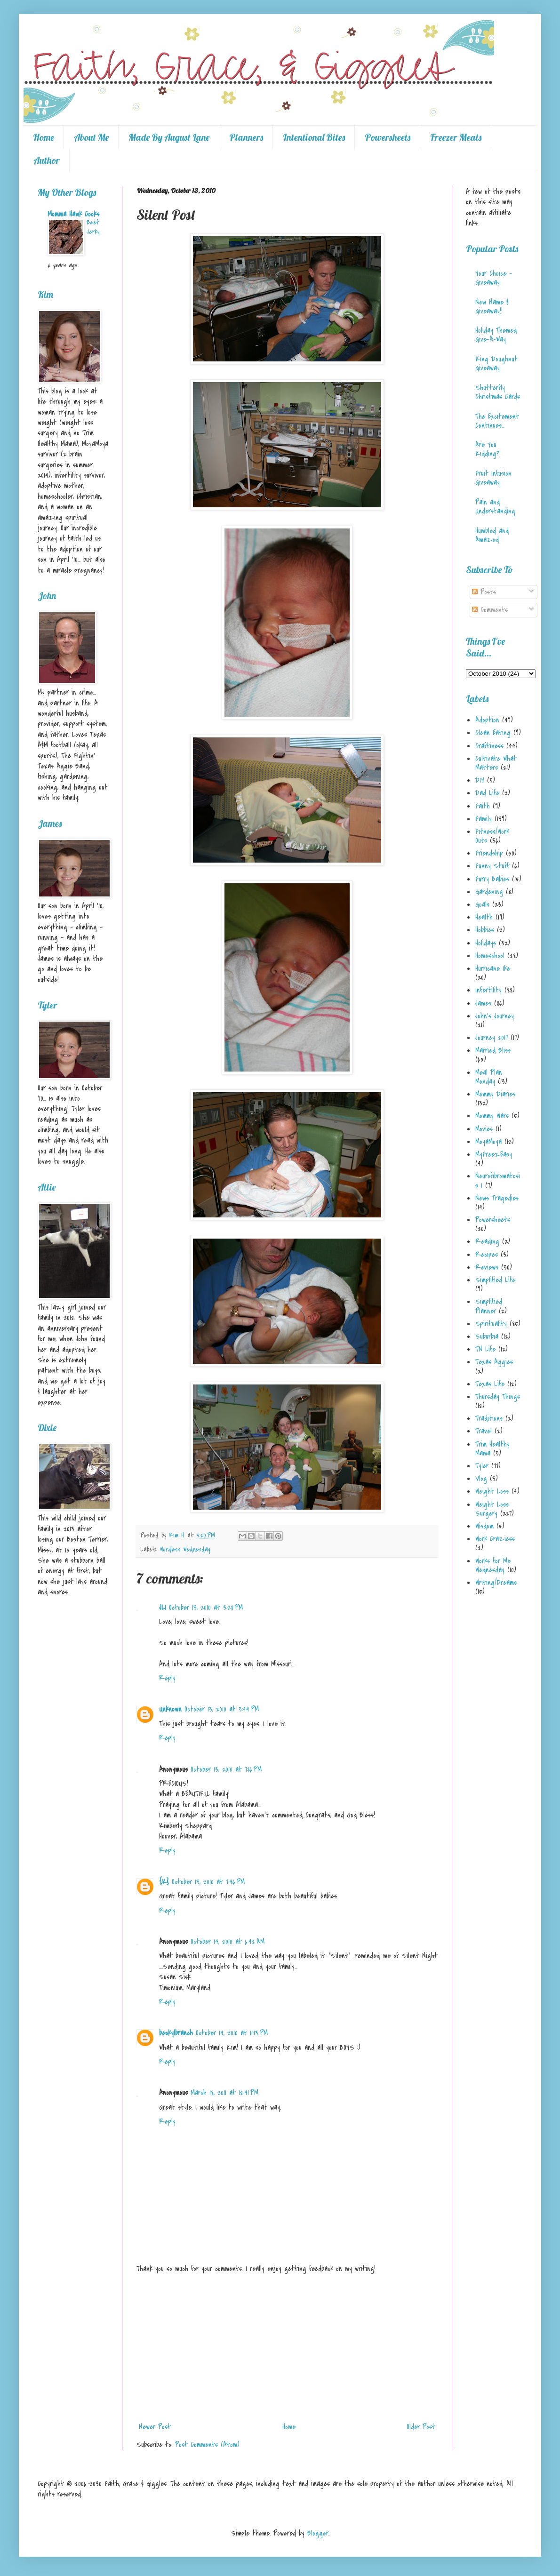  I want to click on Friendship, so click(489, 853).